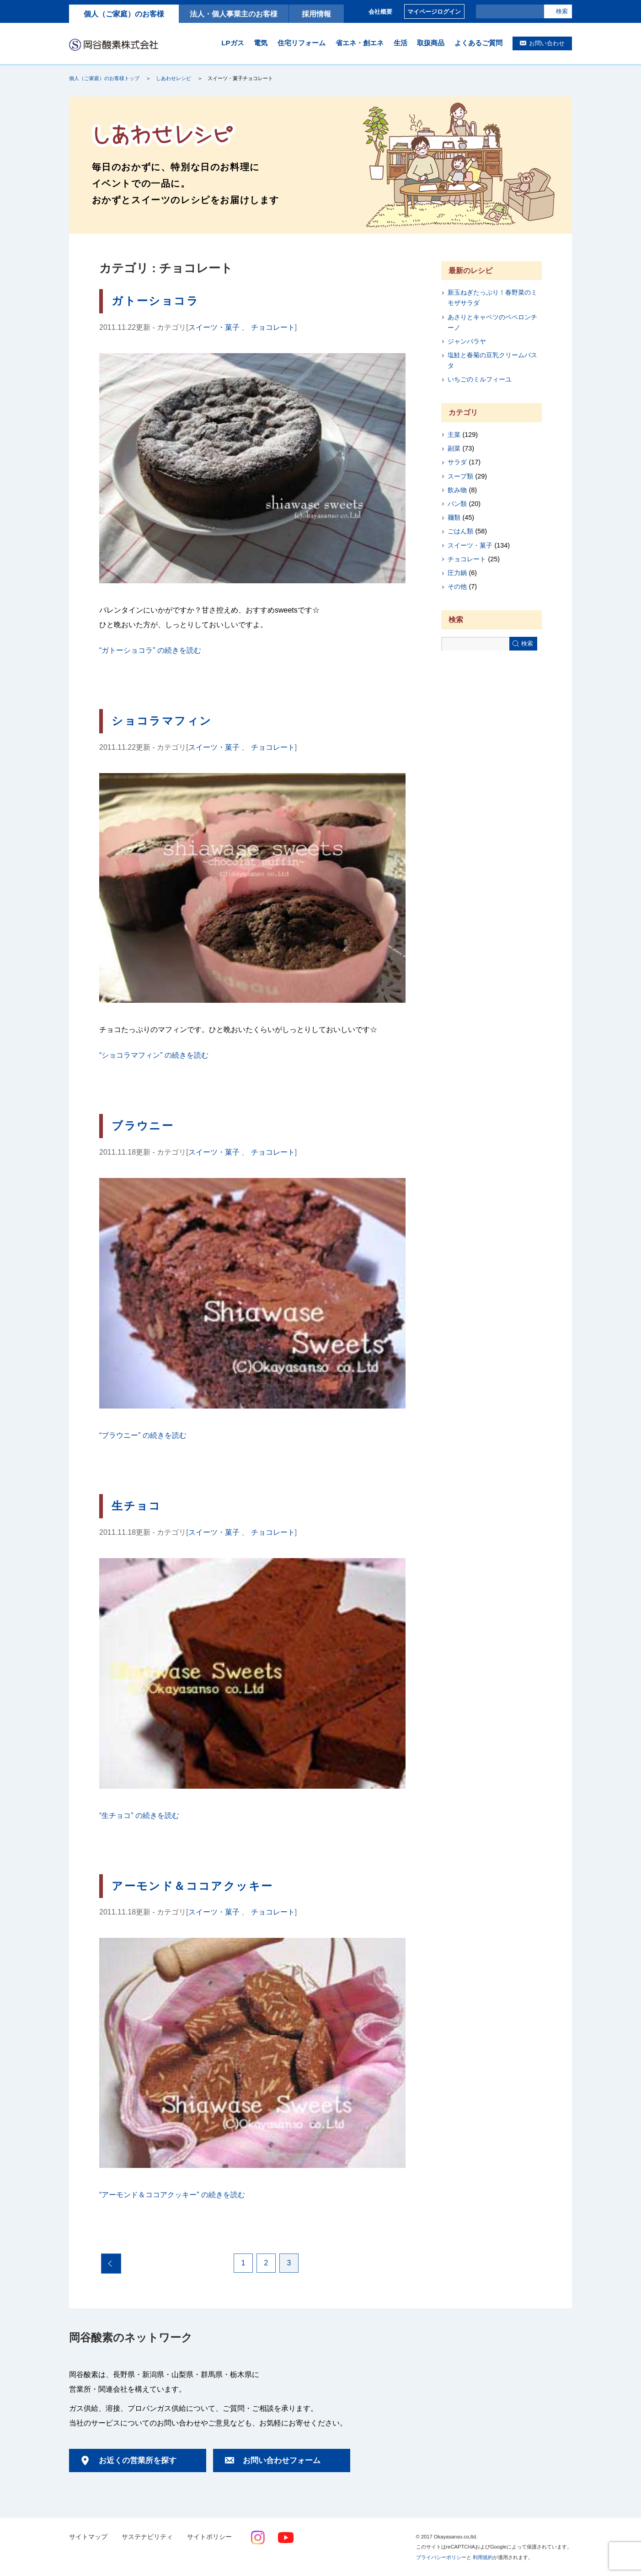 This screenshot has width=641, height=2576. What do you see at coordinates (155, 301) in the screenshot?
I see `ガトーショコラ` at bounding box center [155, 301].